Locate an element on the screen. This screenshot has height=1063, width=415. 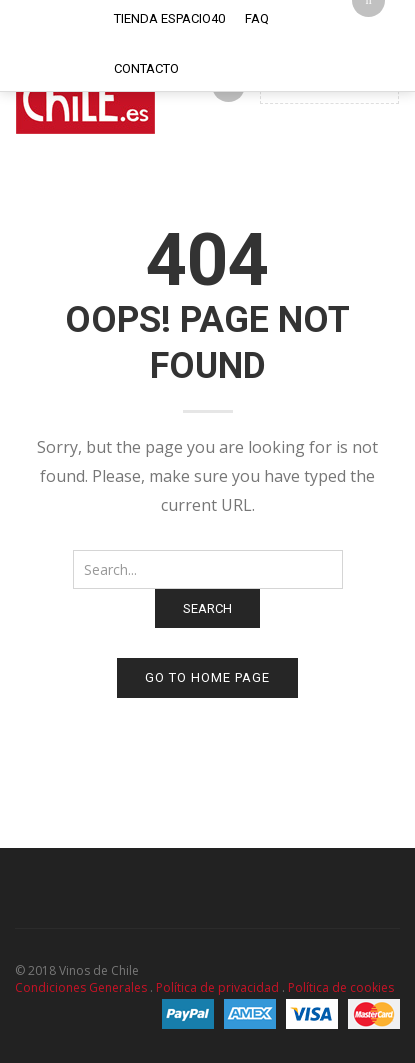
Go to home page is located at coordinates (207, 677).